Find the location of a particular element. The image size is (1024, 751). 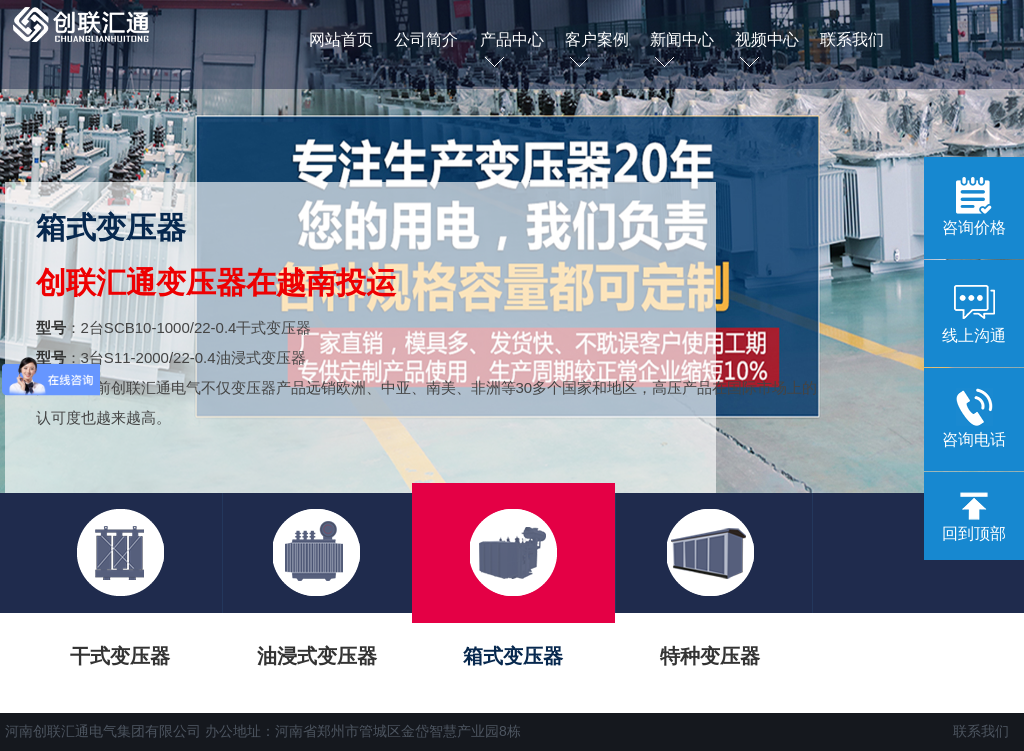

公司简介 is located at coordinates (426, 39).